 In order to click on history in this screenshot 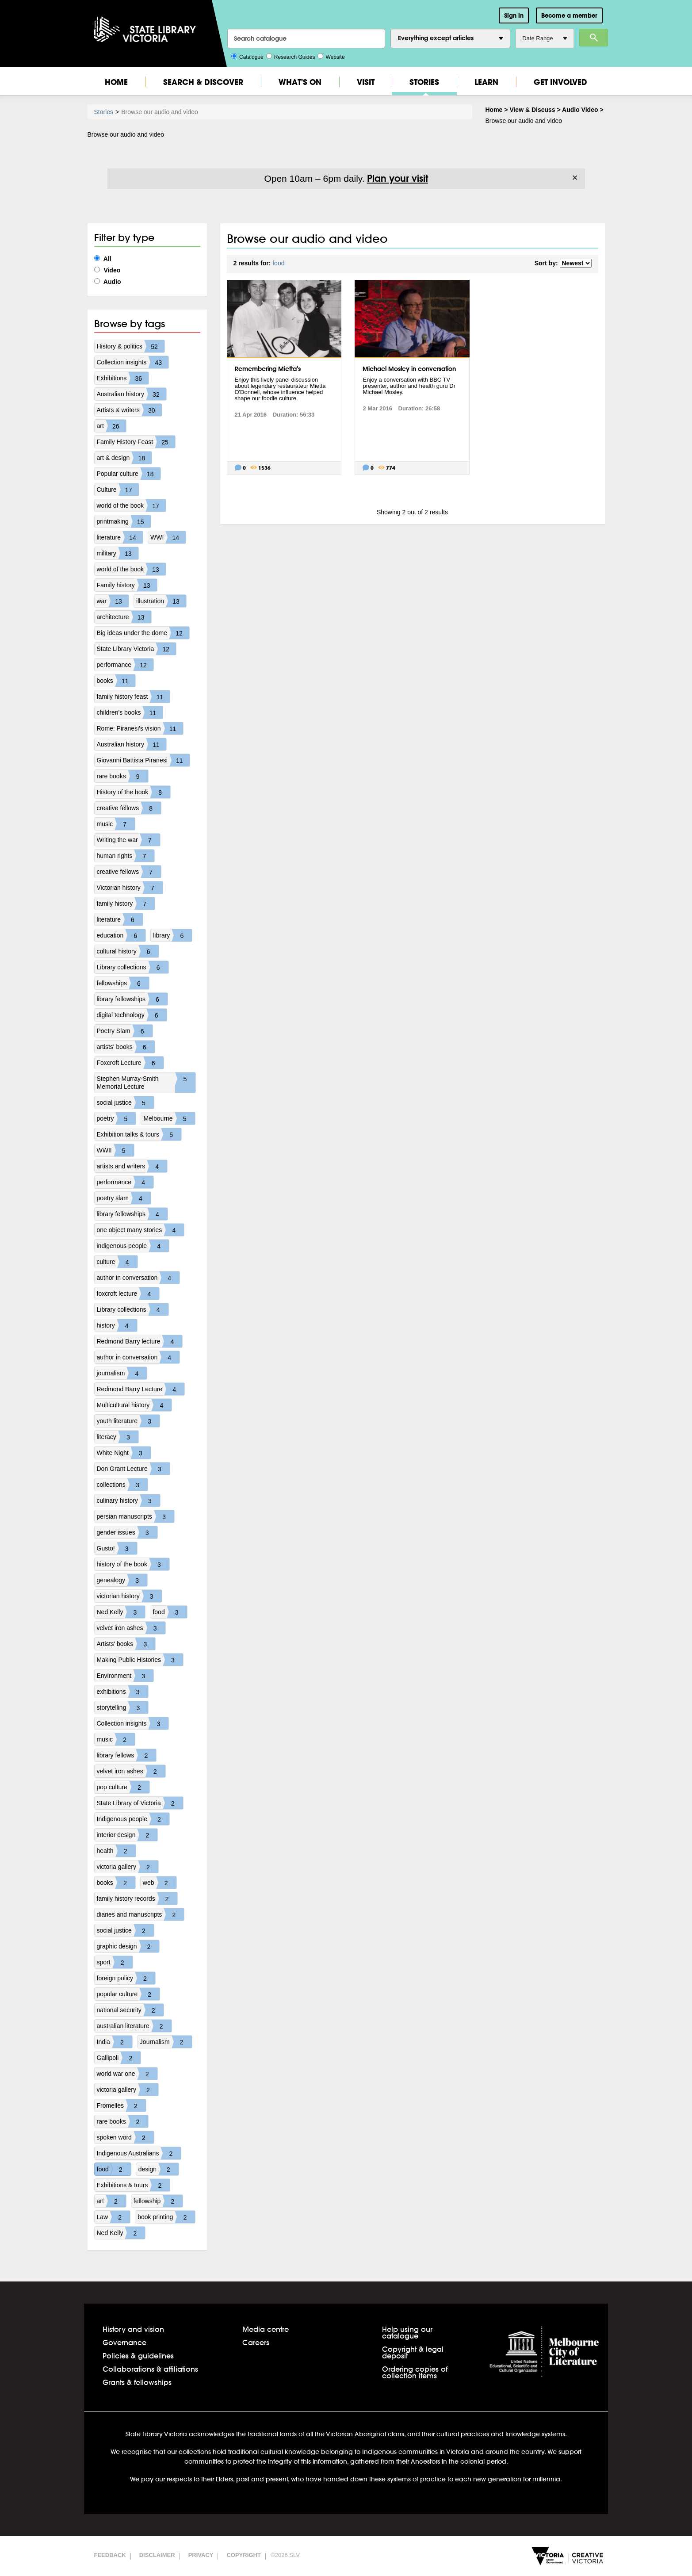, I will do `click(117, 1325)`.